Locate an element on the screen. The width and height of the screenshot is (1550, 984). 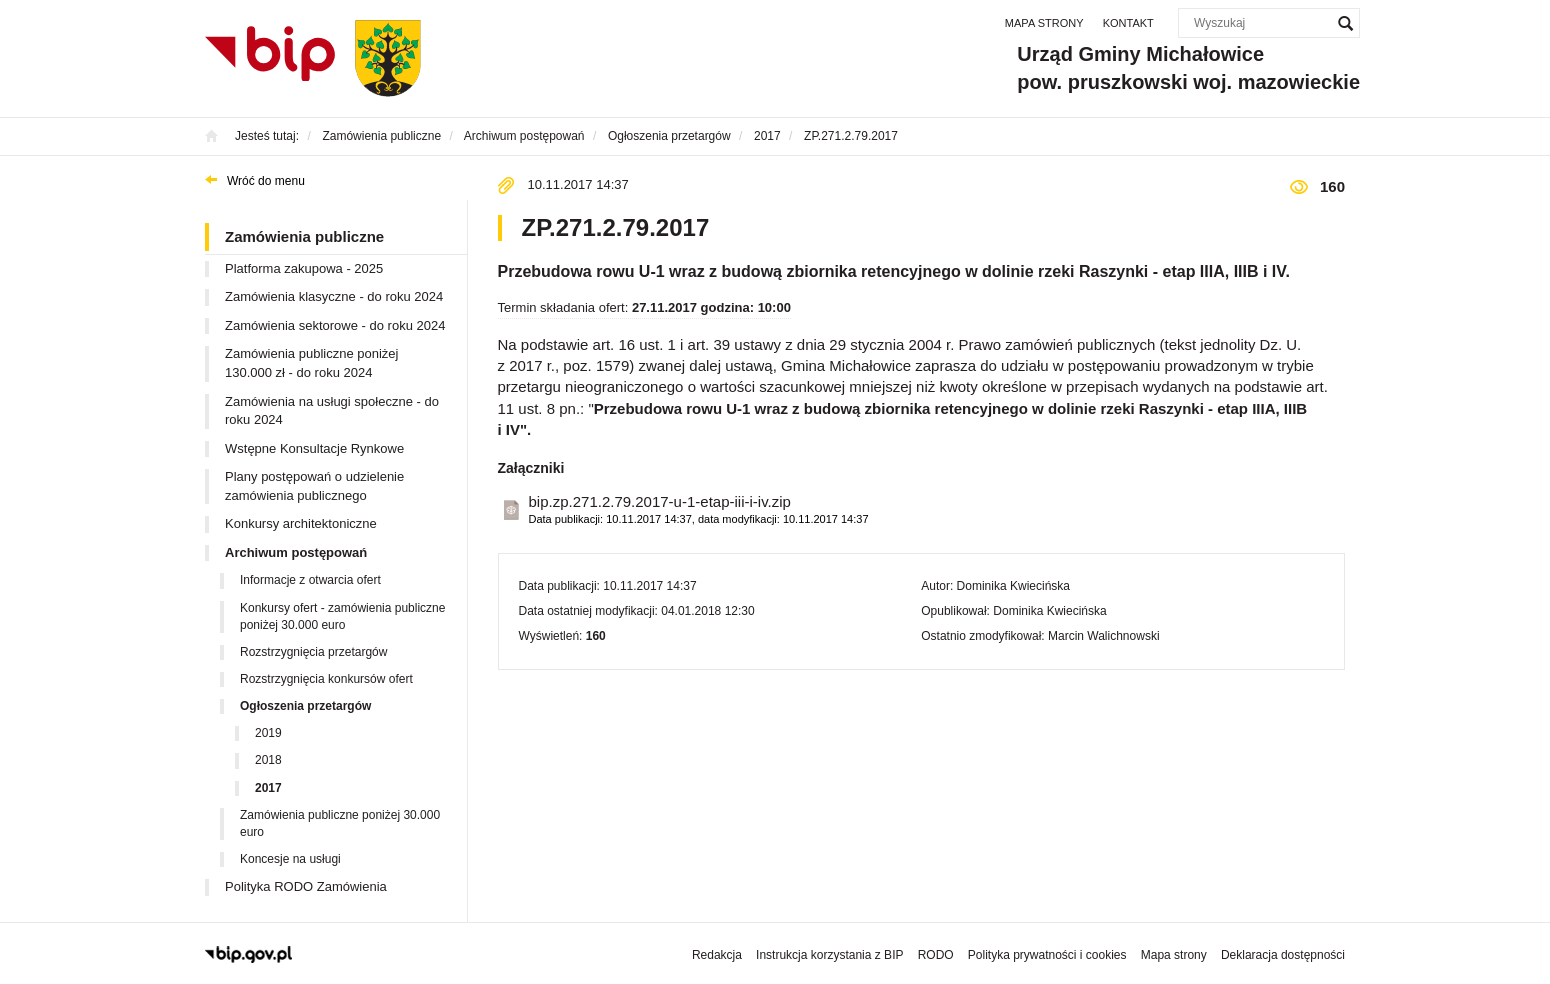
Konkursy architektoniczne is located at coordinates (301, 523).